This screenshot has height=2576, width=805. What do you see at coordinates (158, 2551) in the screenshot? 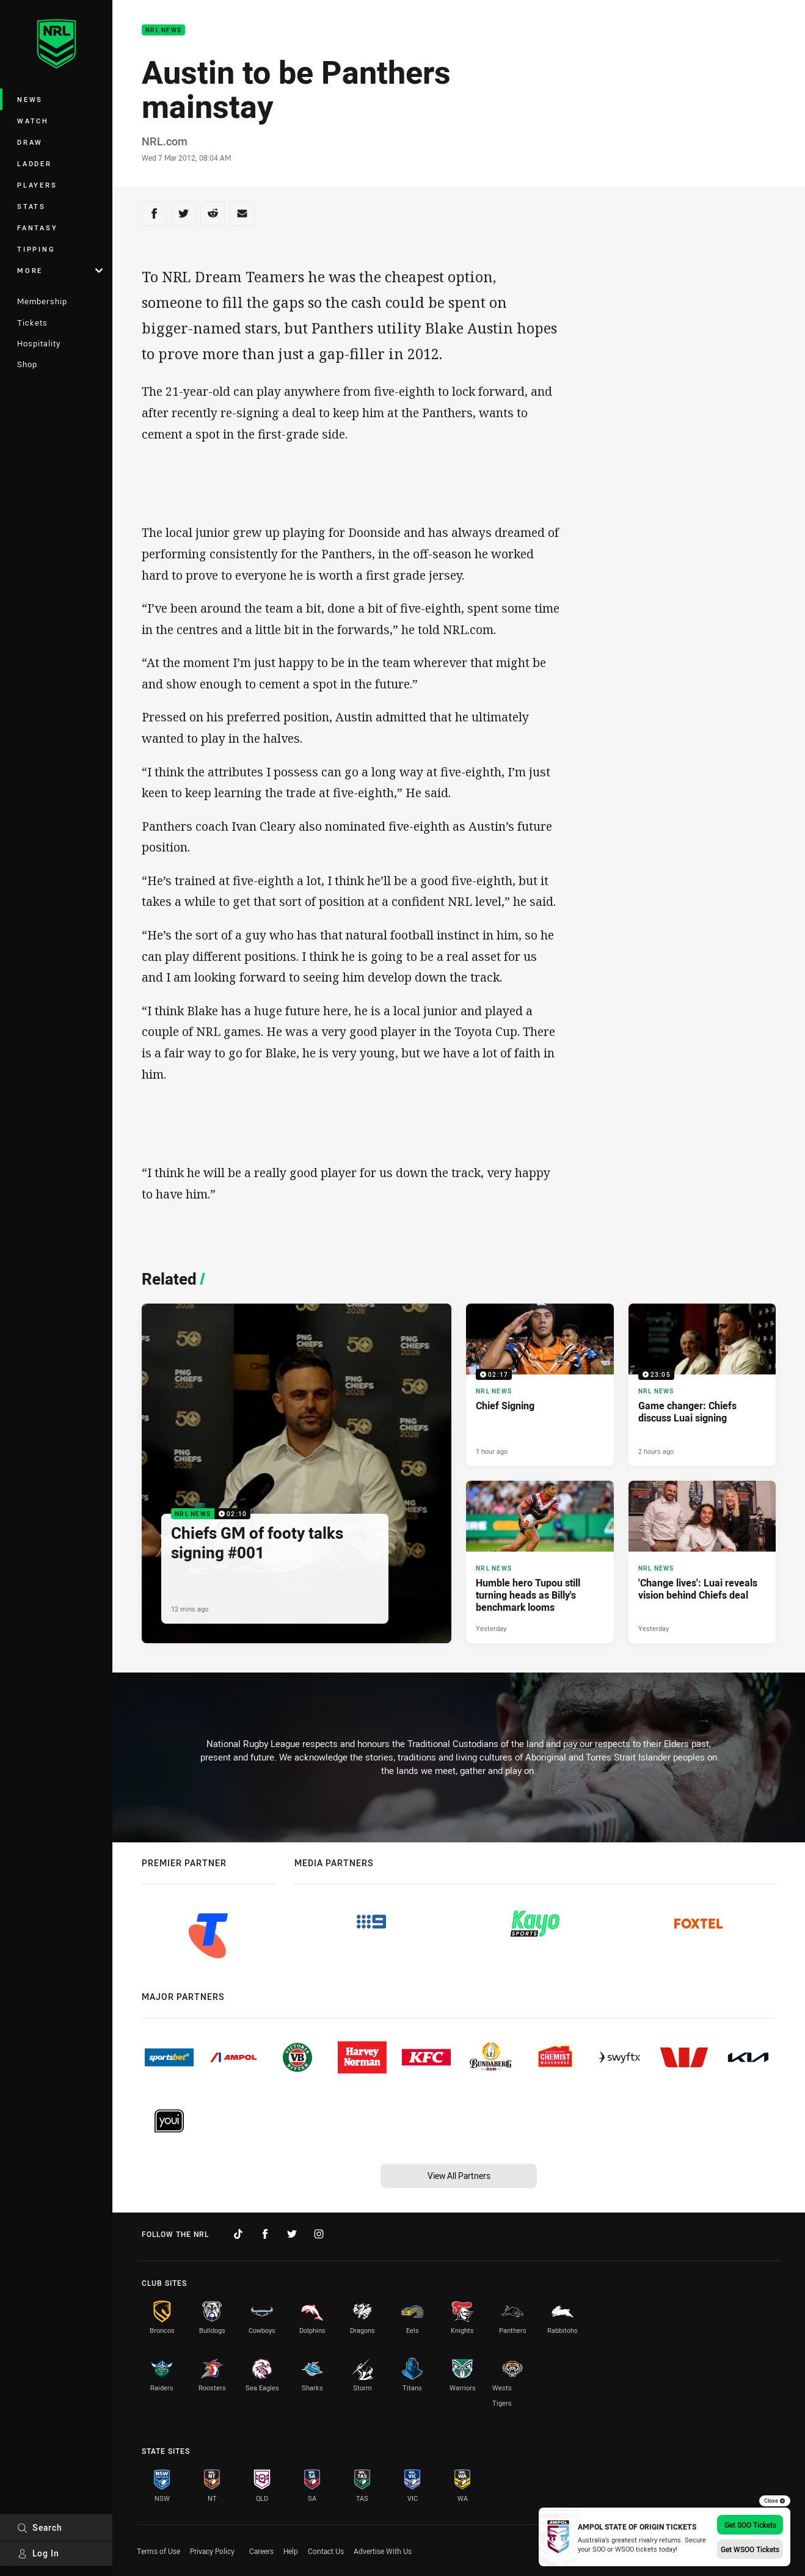
I see `Terms of Use` at bounding box center [158, 2551].